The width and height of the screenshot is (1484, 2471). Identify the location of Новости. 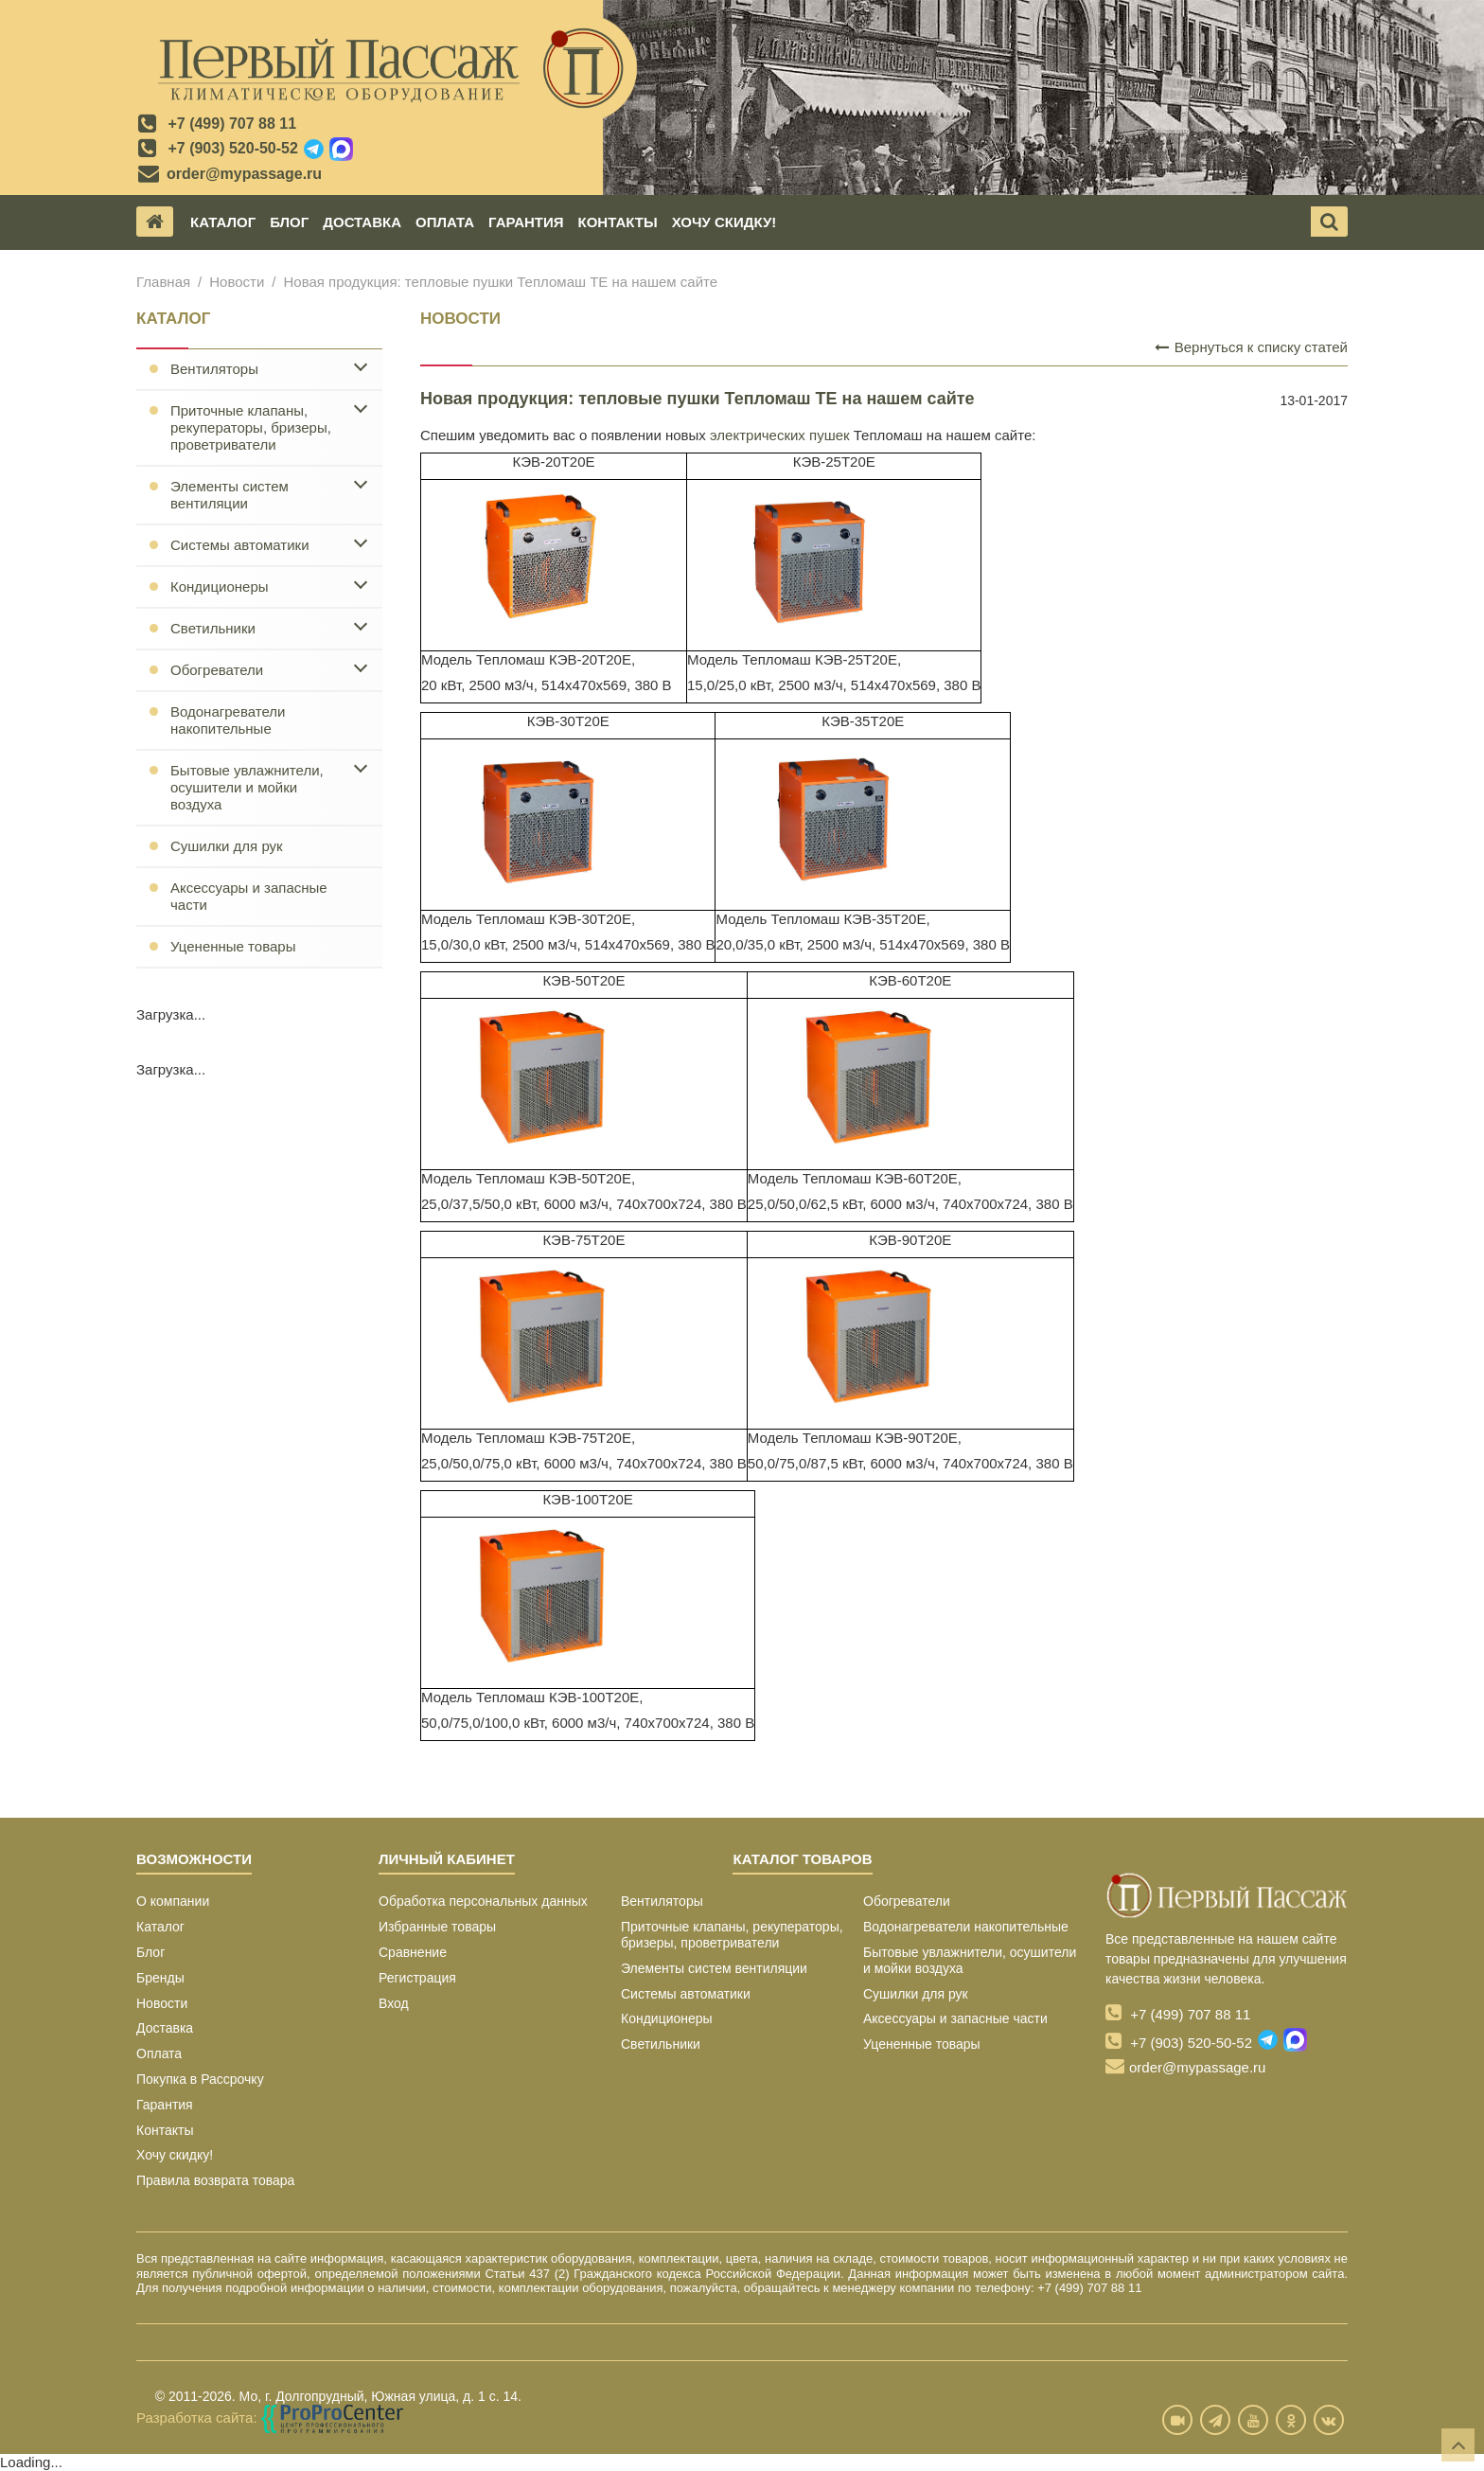
(236, 282).